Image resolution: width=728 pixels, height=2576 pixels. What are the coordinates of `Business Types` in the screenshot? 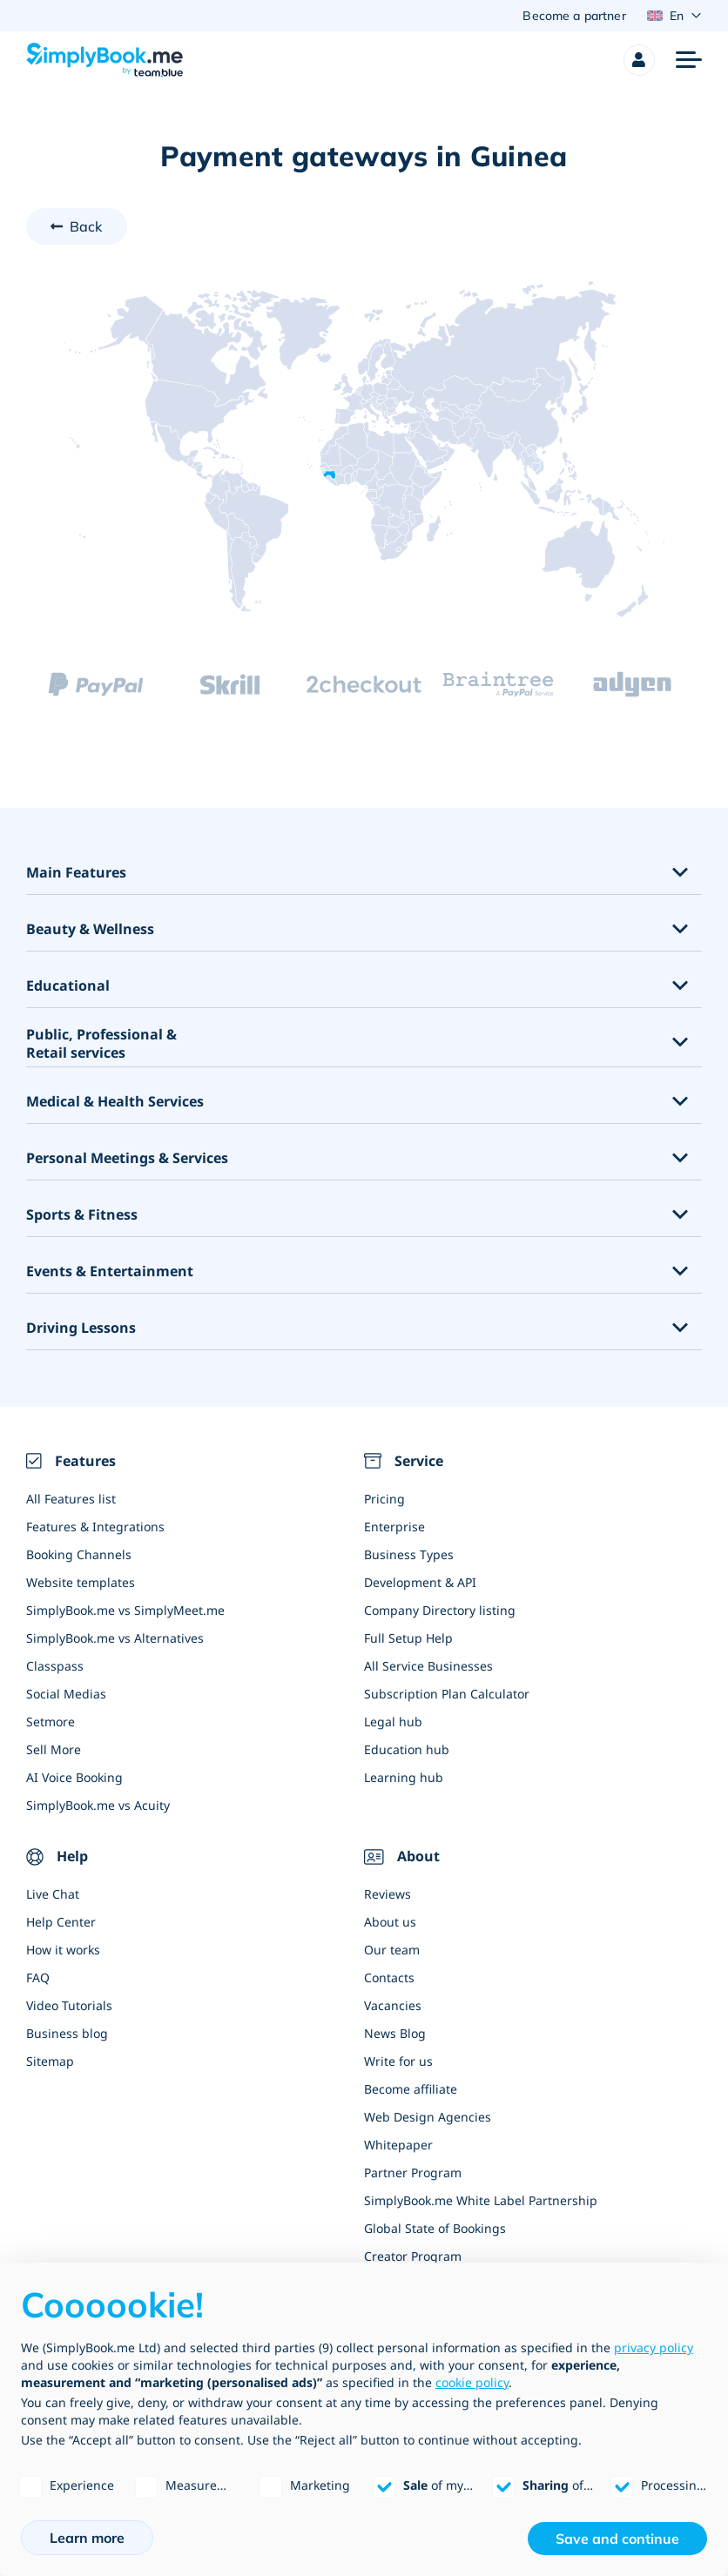 It's located at (409, 1554).